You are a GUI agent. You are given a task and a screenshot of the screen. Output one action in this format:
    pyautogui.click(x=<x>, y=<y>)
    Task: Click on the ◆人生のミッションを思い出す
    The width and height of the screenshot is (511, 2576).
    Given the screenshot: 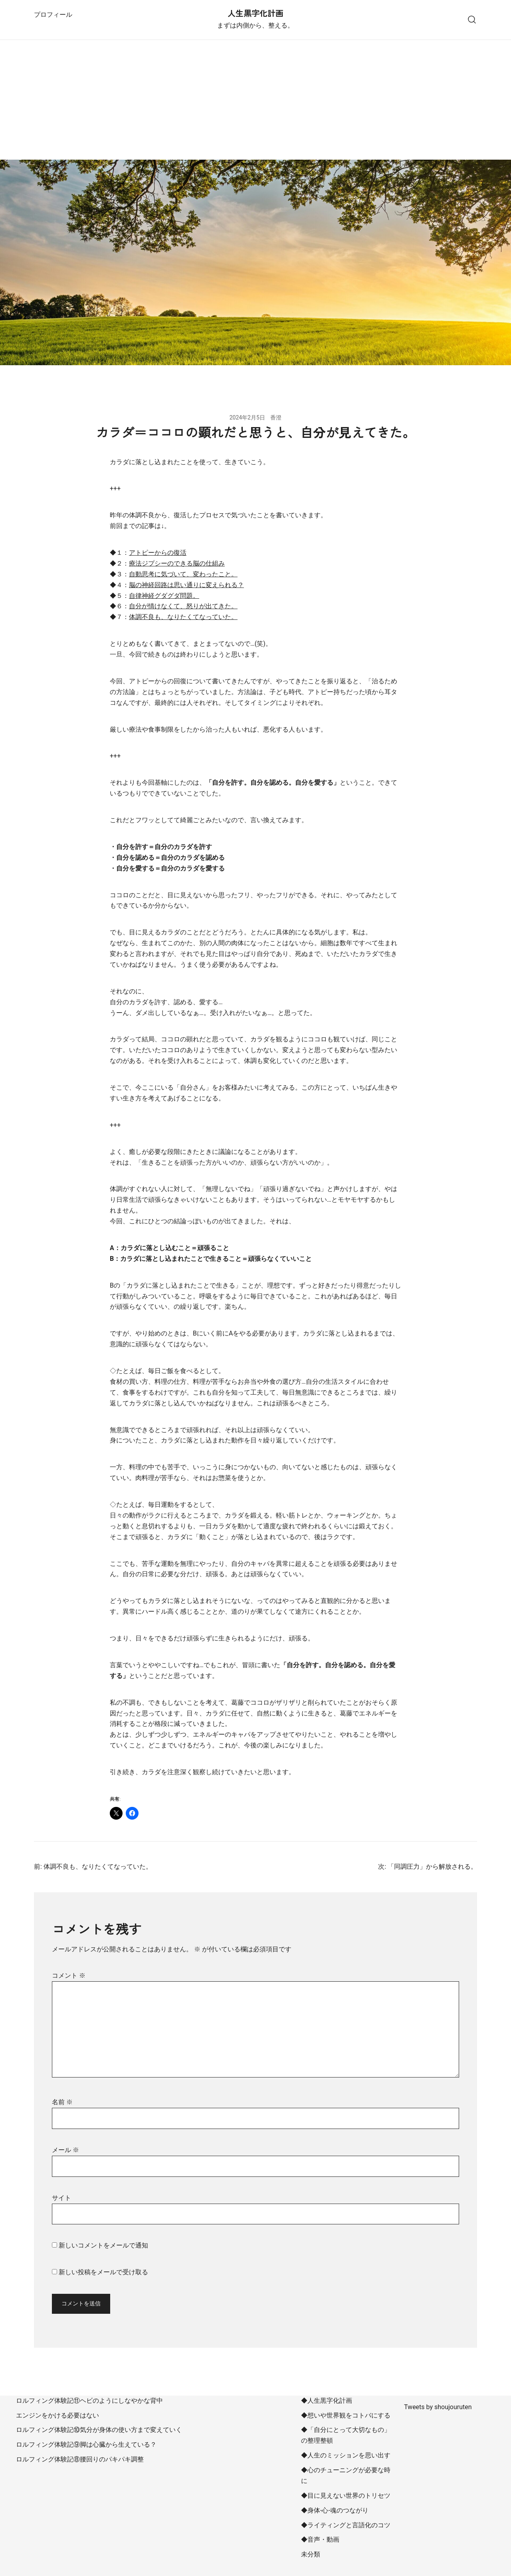 What is the action you would take?
    pyautogui.click(x=345, y=2455)
    